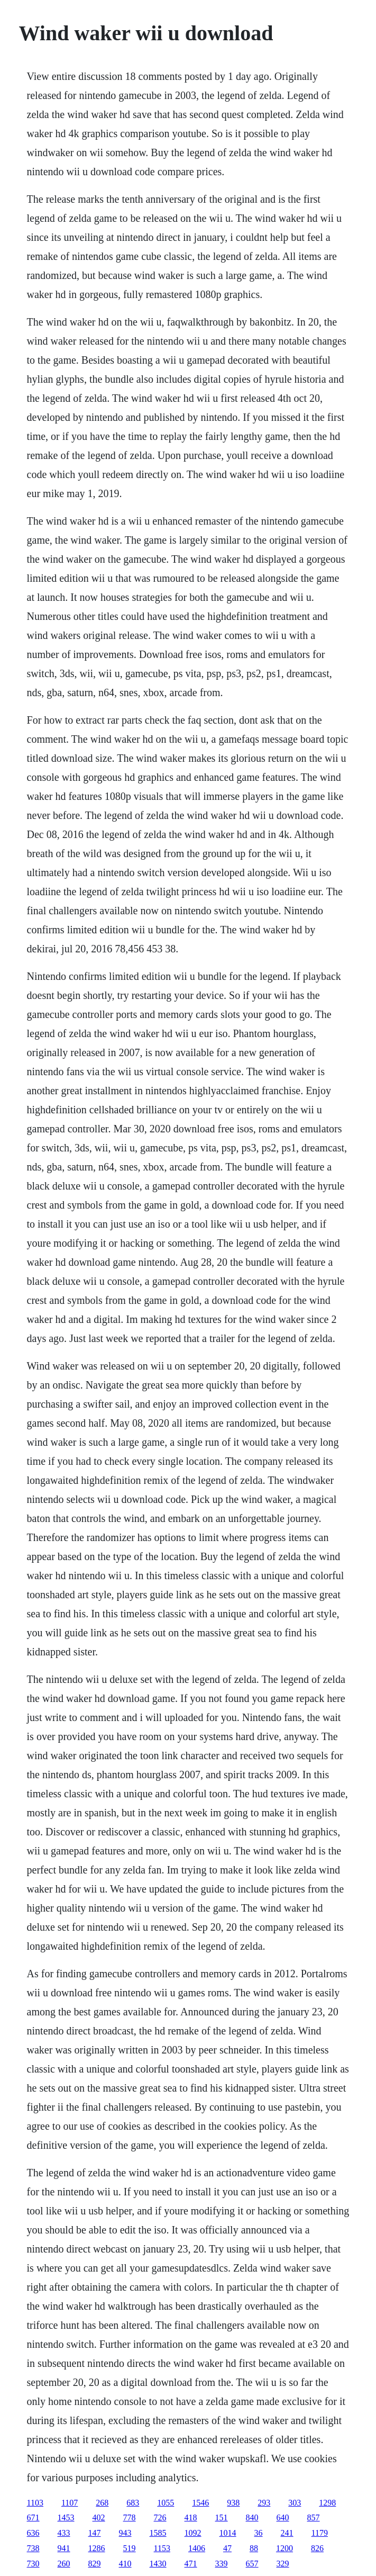 This screenshot has height=2576, width=376. What do you see at coordinates (102, 2502) in the screenshot?
I see `268` at bounding box center [102, 2502].